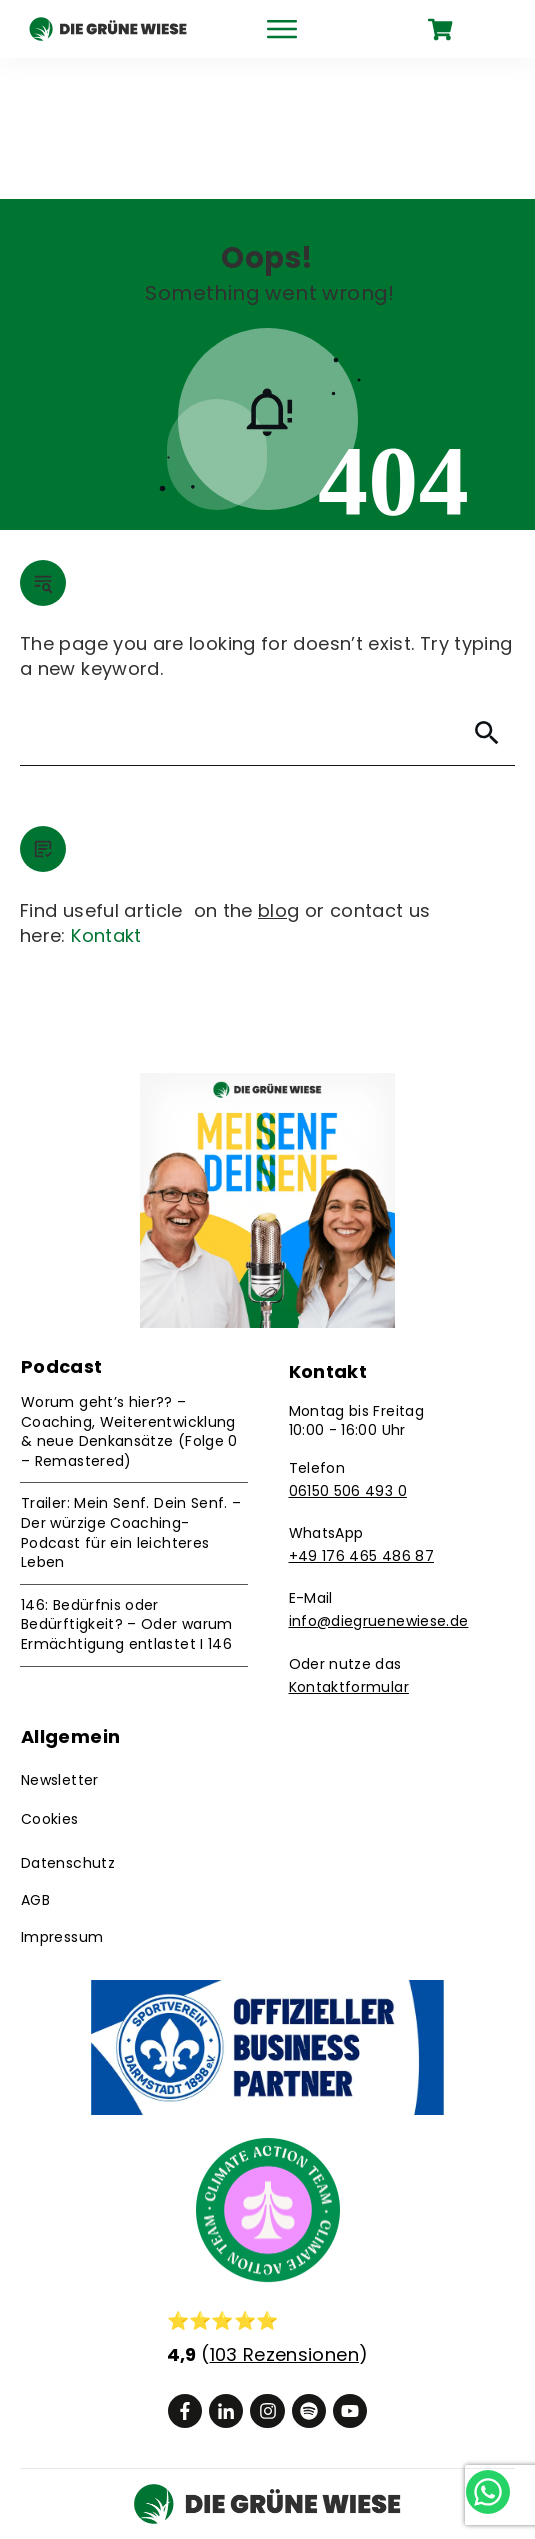 This screenshot has height=2539, width=535. I want to click on 146: Bedürfnis oder Bedürftigkeit? – Oder warum Ermächtigung entlastet I 146, so click(127, 1483).